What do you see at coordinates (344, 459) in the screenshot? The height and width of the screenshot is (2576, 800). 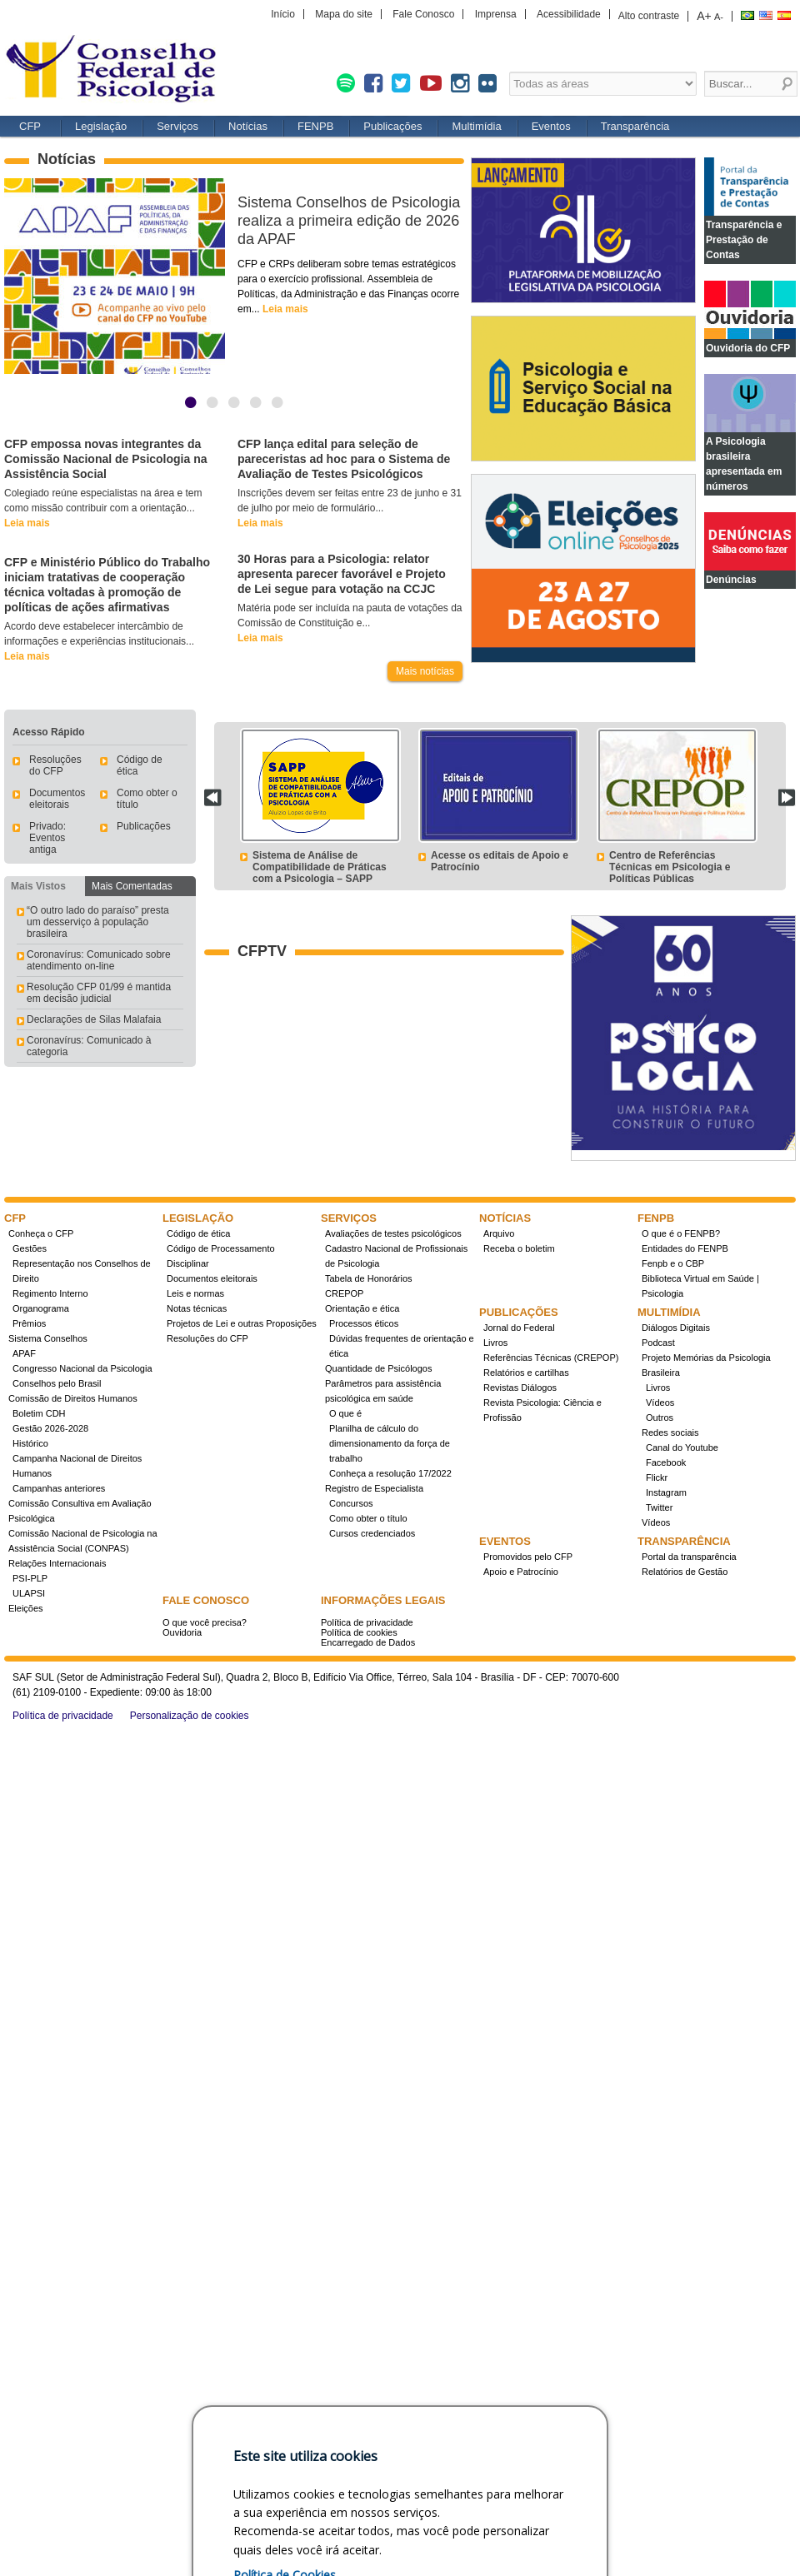 I see `CFP lança edital para seleção de pareceristas ad hoc para o Sistema de Avaliação de Testes Psicológicos` at bounding box center [344, 459].